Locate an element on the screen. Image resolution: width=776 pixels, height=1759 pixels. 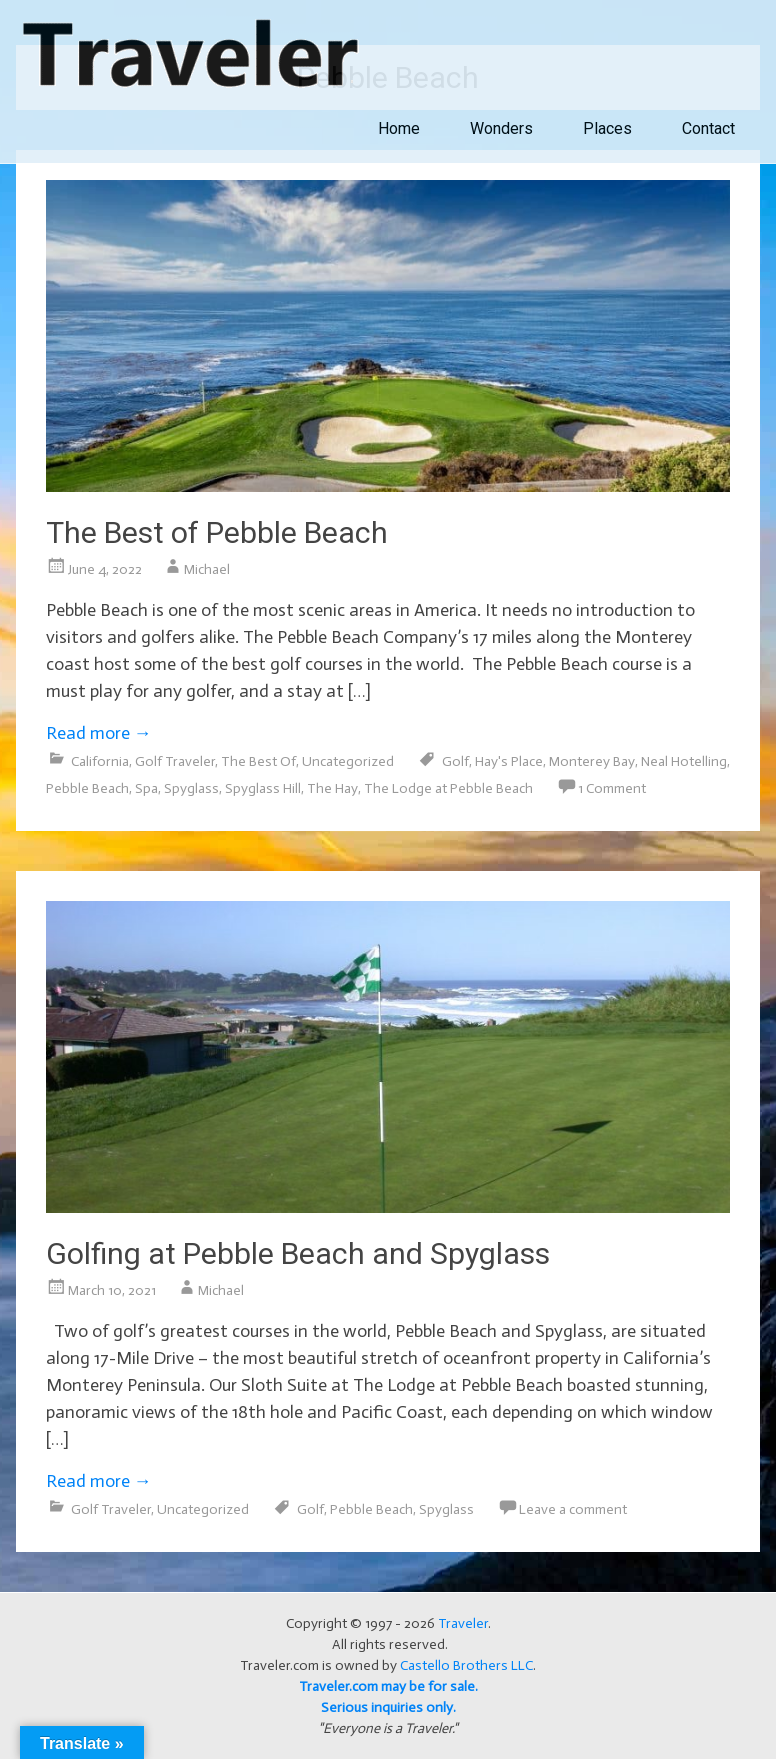
Neal Hotelling is located at coordinates (684, 761).